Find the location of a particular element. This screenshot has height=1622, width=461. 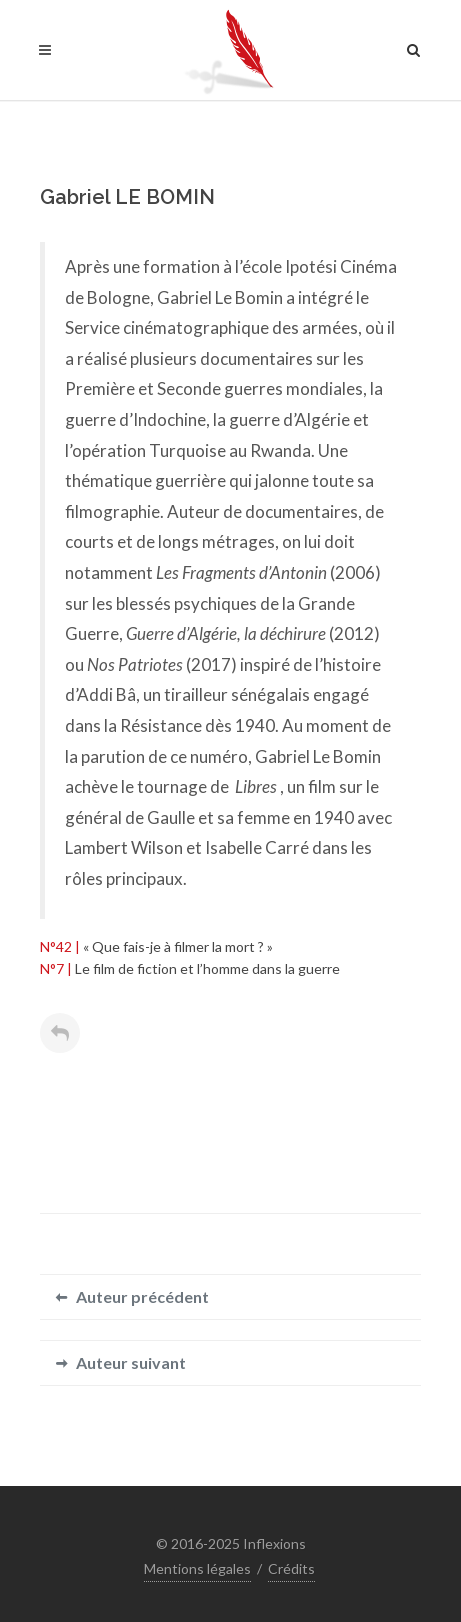

Crédits is located at coordinates (291, 1568).